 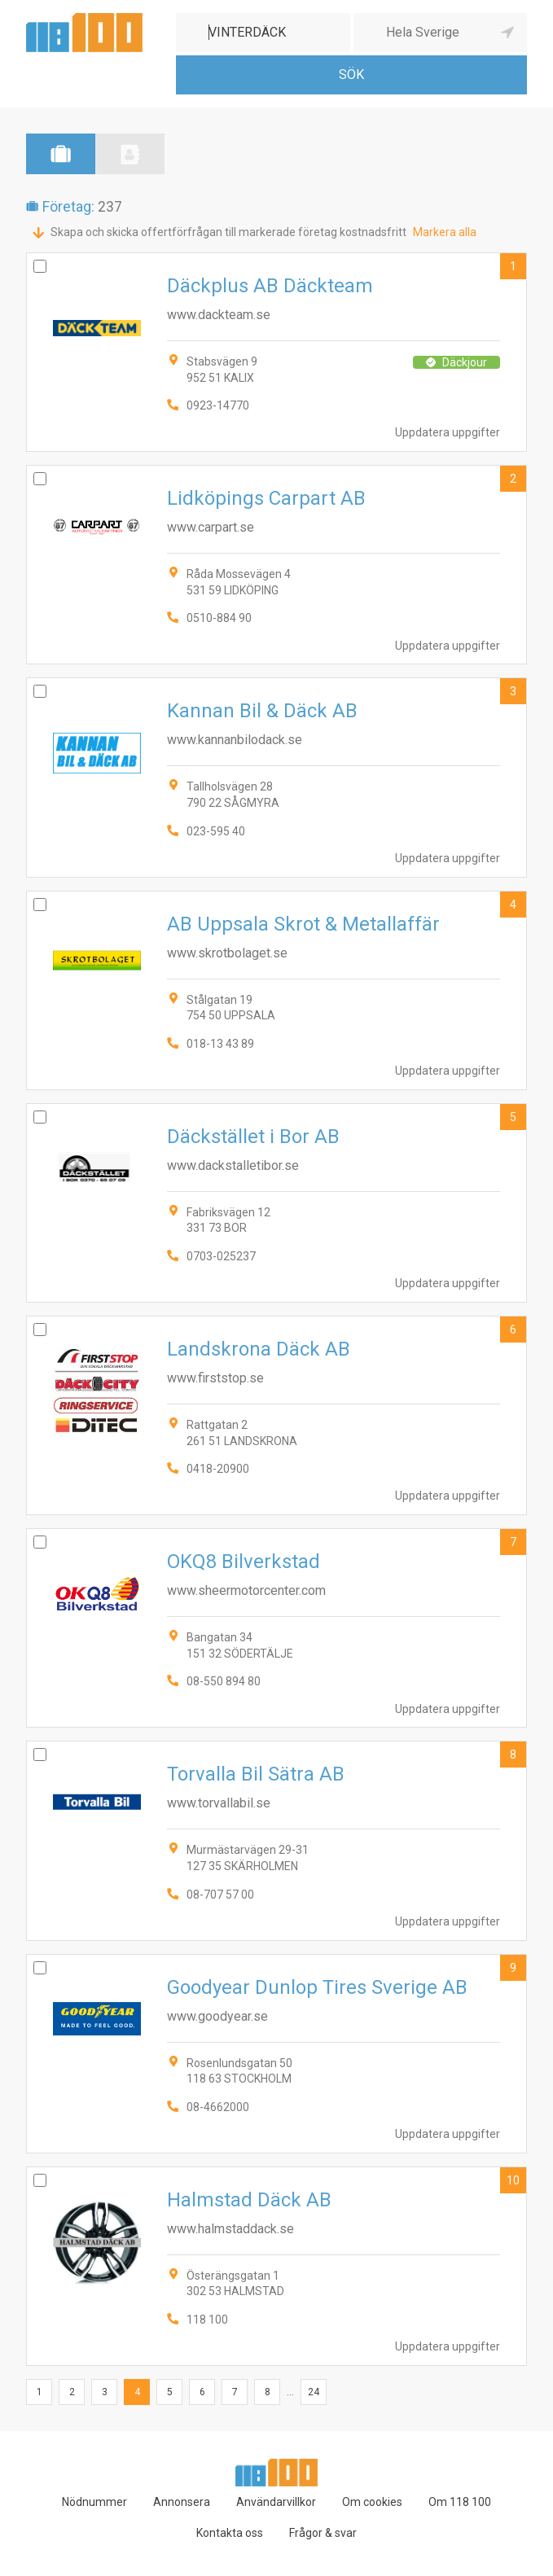 I want to click on 24, so click(x=313, y=2392).